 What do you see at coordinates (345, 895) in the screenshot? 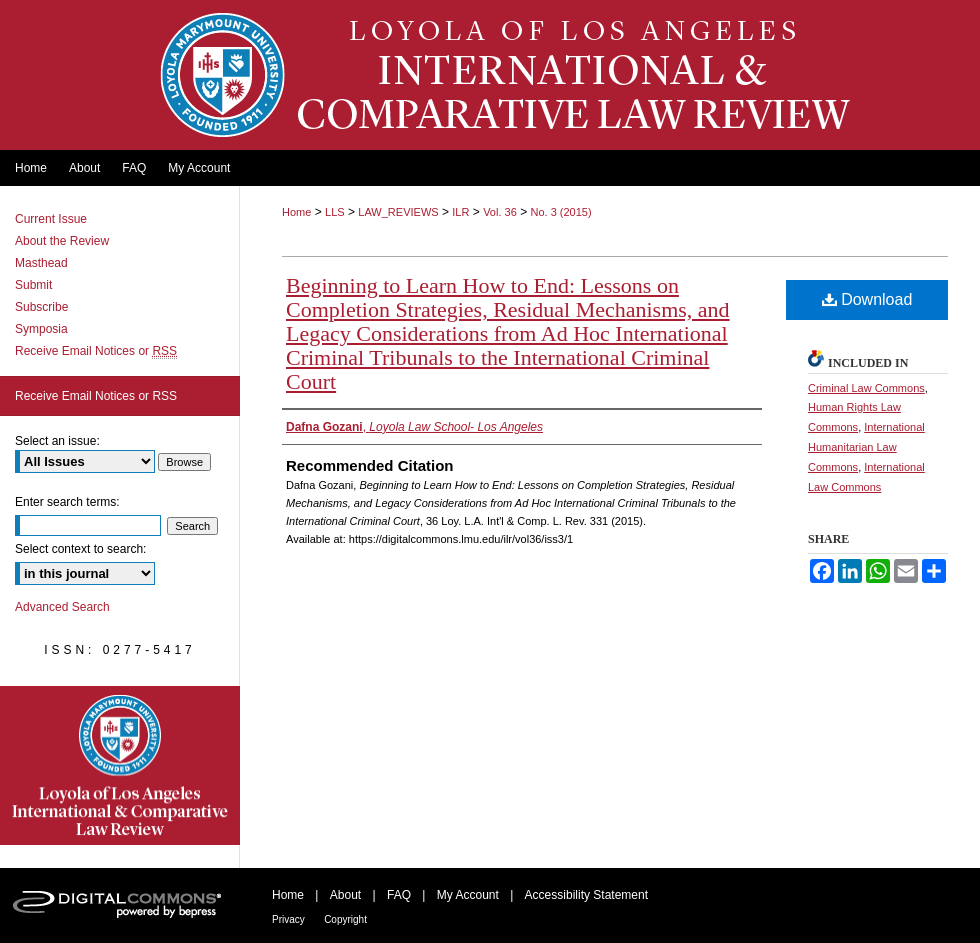
I see `About` at bounding box center [345, 895].